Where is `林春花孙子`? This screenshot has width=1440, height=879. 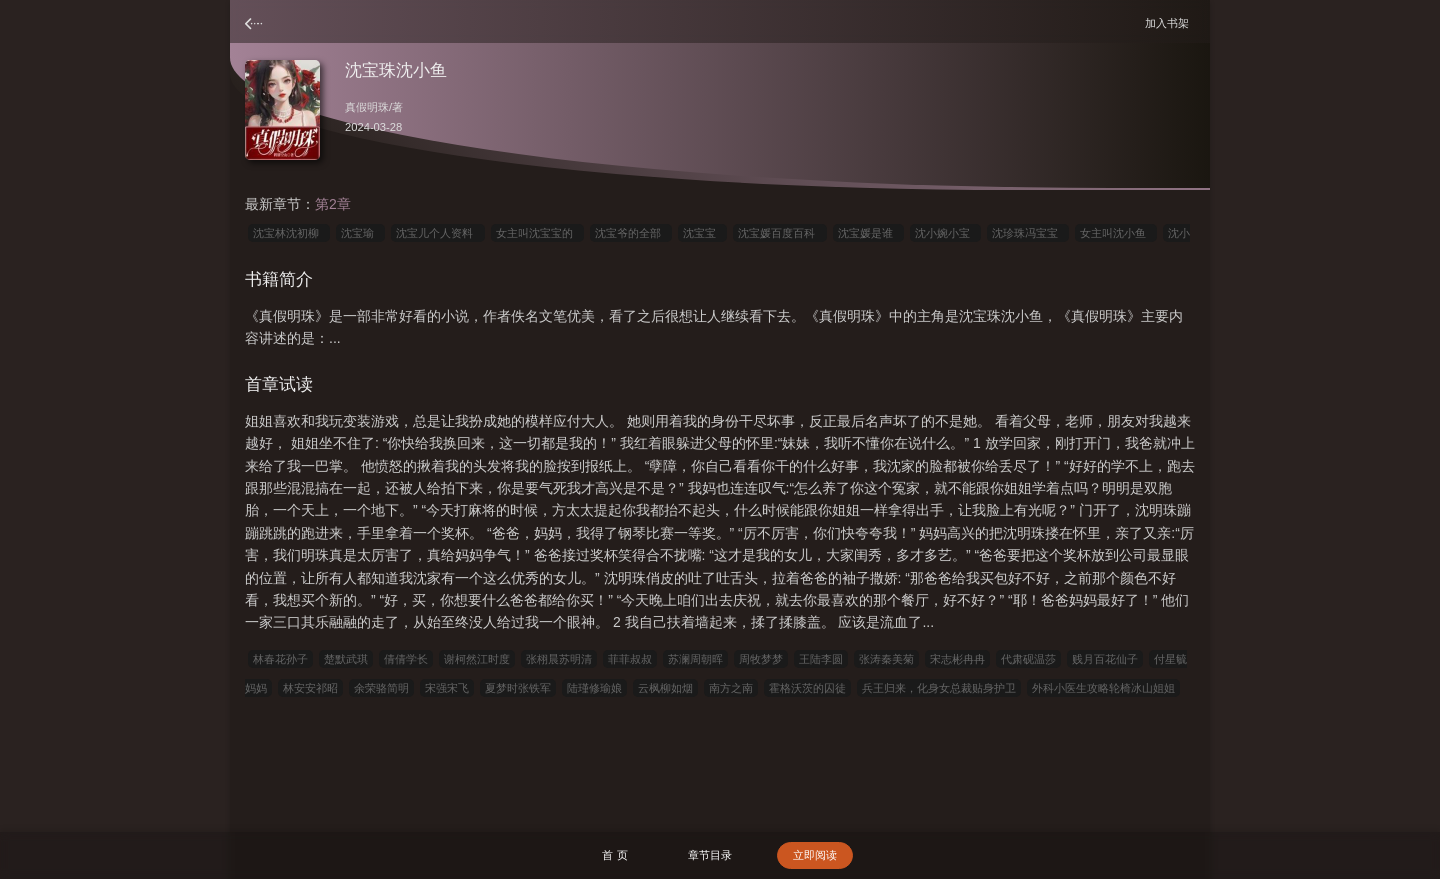
林春花孙子 is located at coordinates (280, 659).